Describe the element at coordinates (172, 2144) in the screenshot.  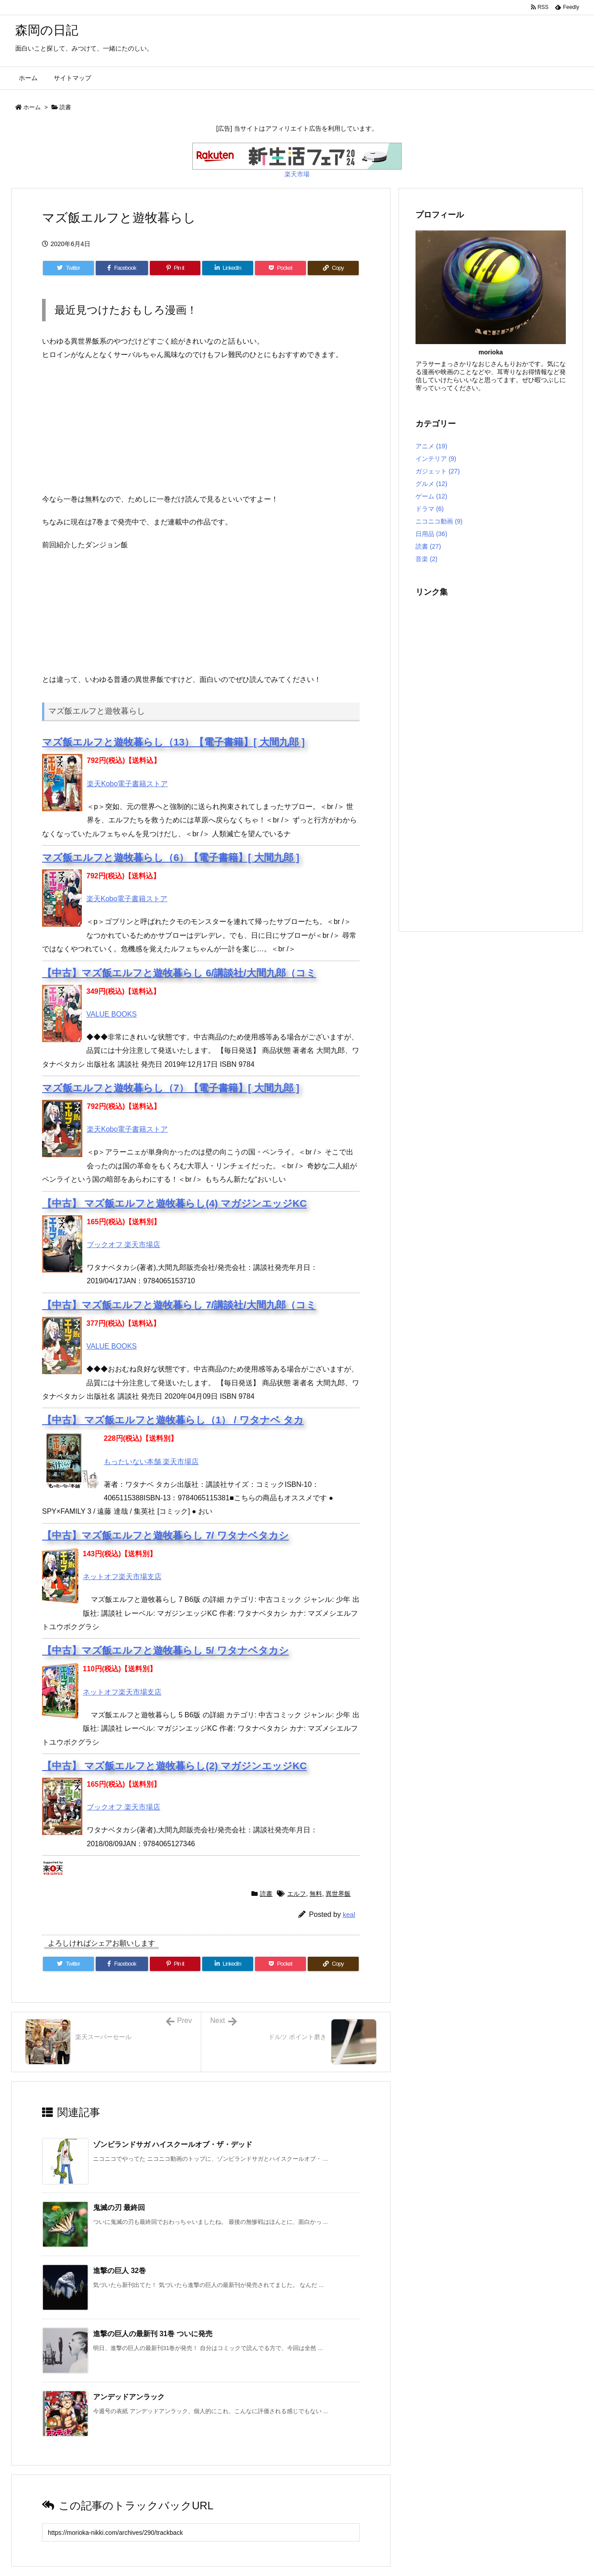
I see `ゾンビランドサガ ハイスクールオブ・ザ・デッド` at that location.